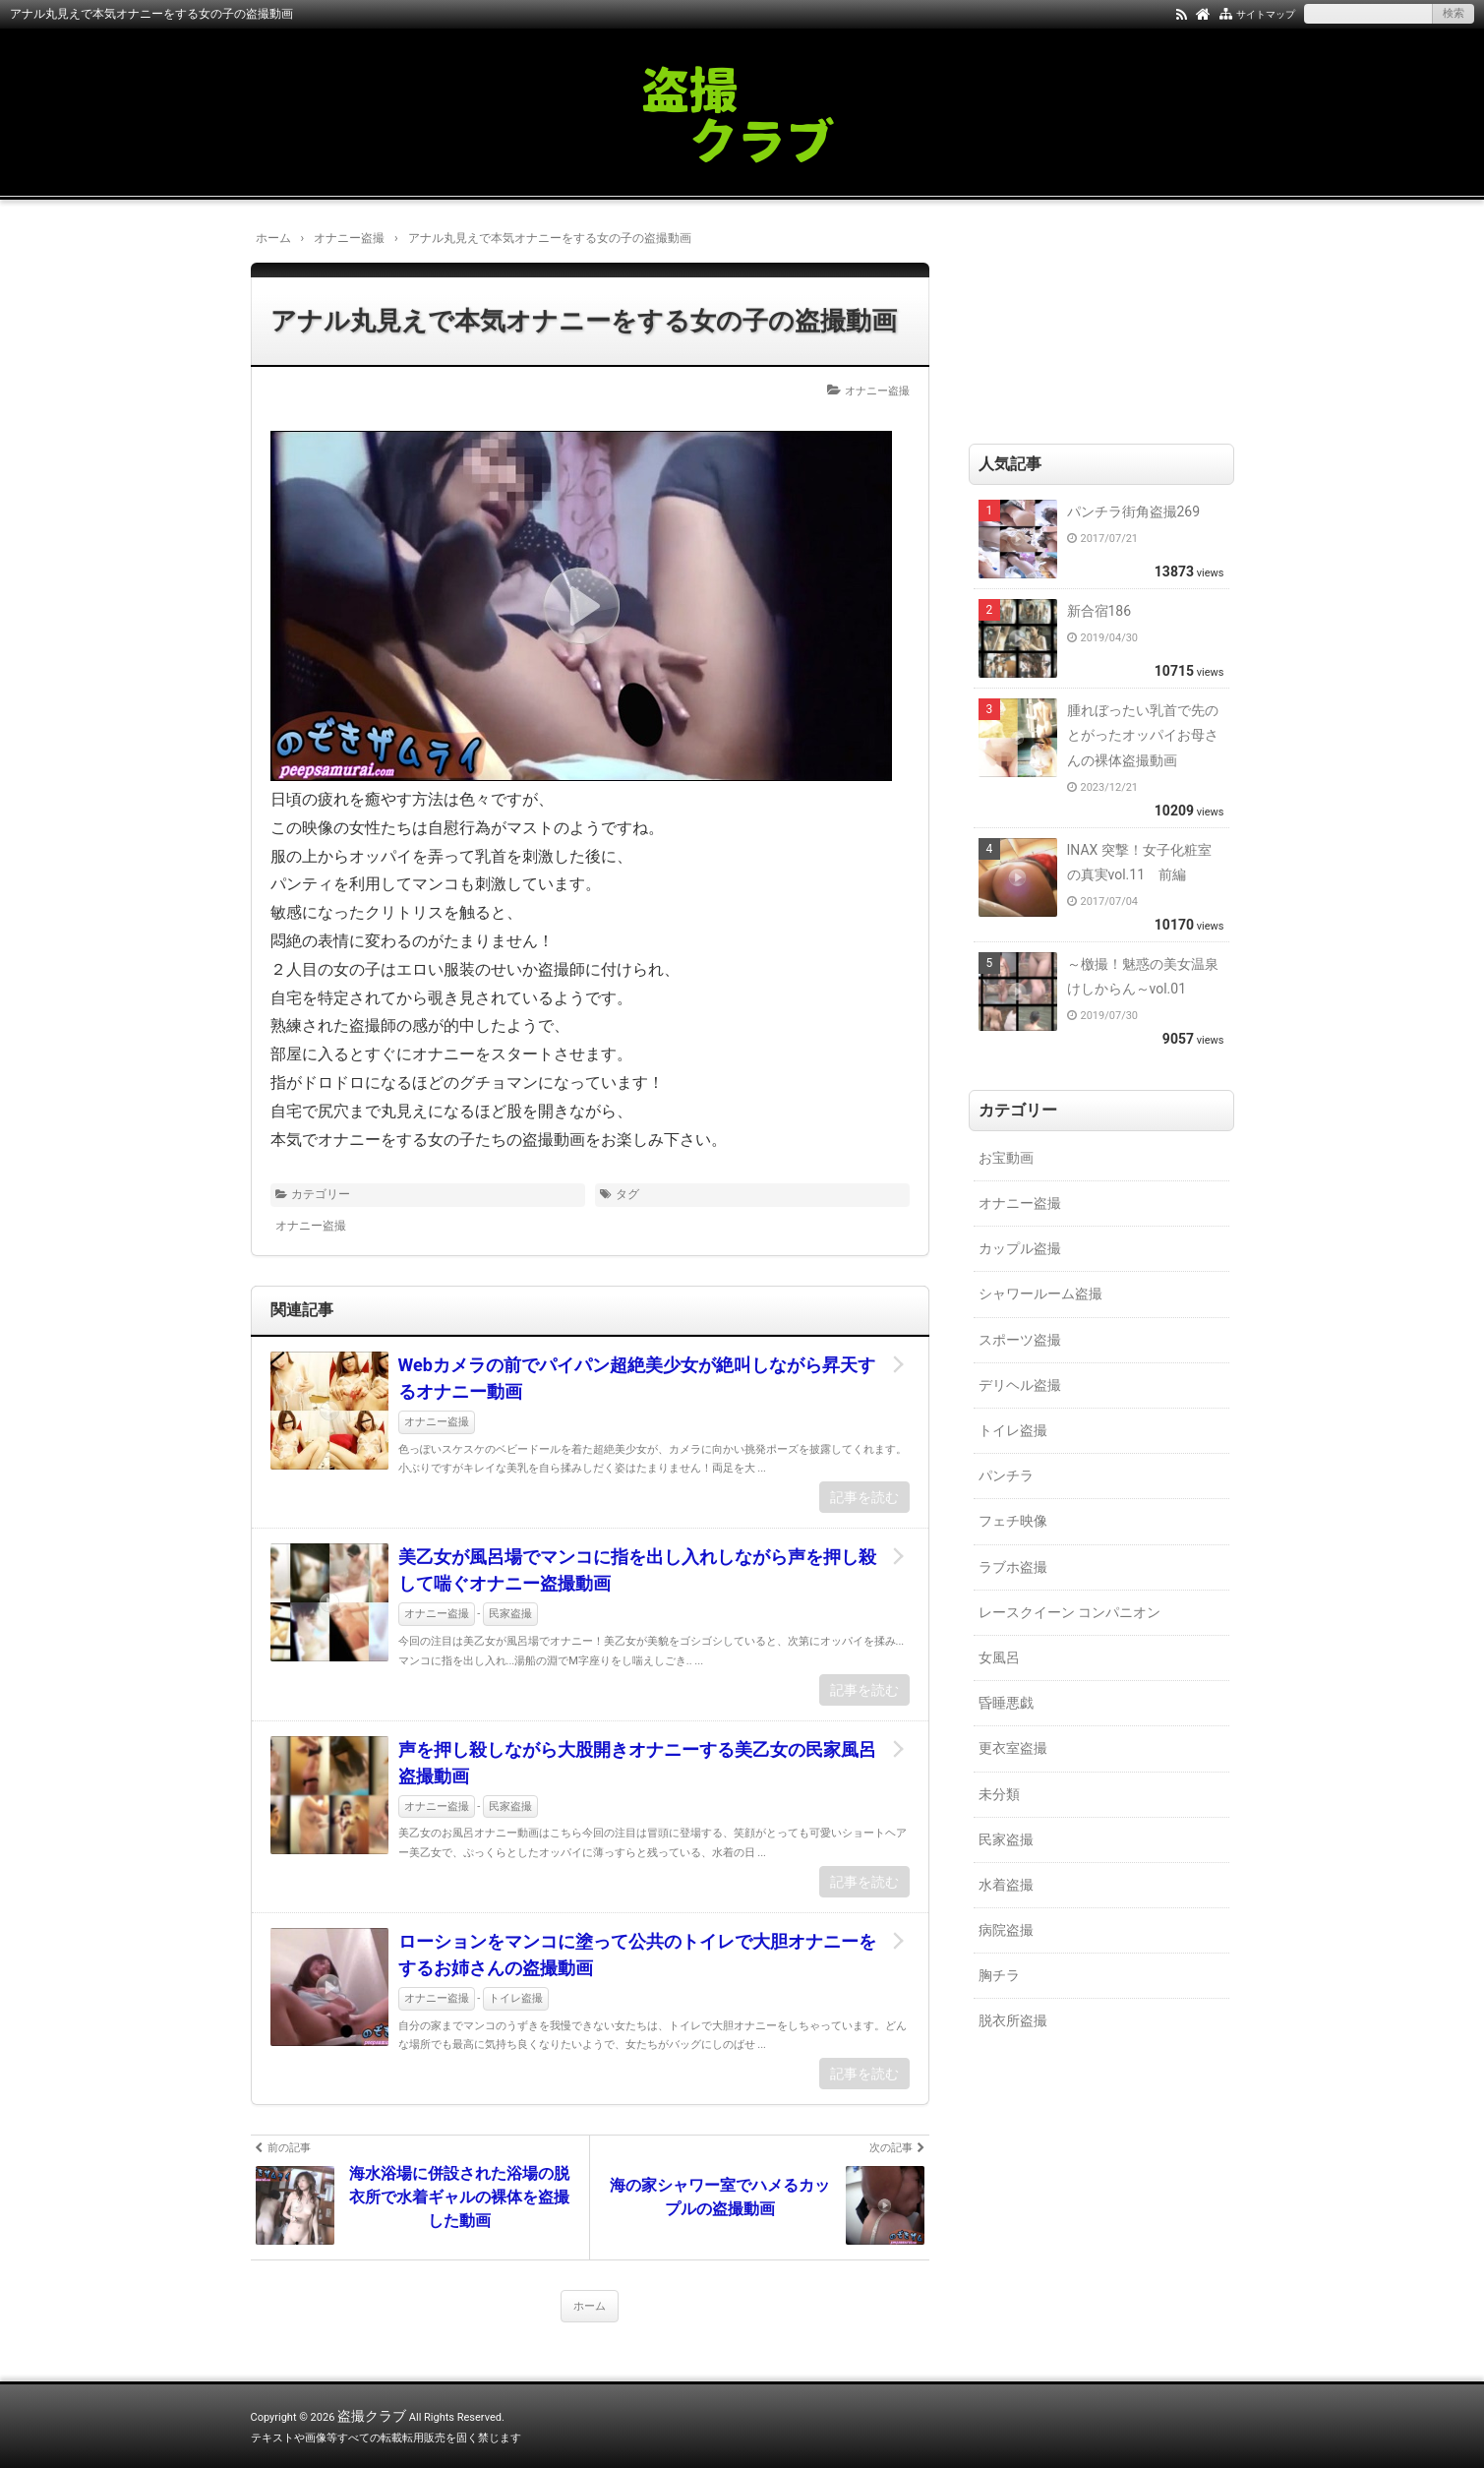 This screenshot has width=1484, height=2468. What do you see at coordinates (1069, 1612) in the screenshot?
I see `レースクイーン コンパニオン` at bounding box center [1069, 1612].